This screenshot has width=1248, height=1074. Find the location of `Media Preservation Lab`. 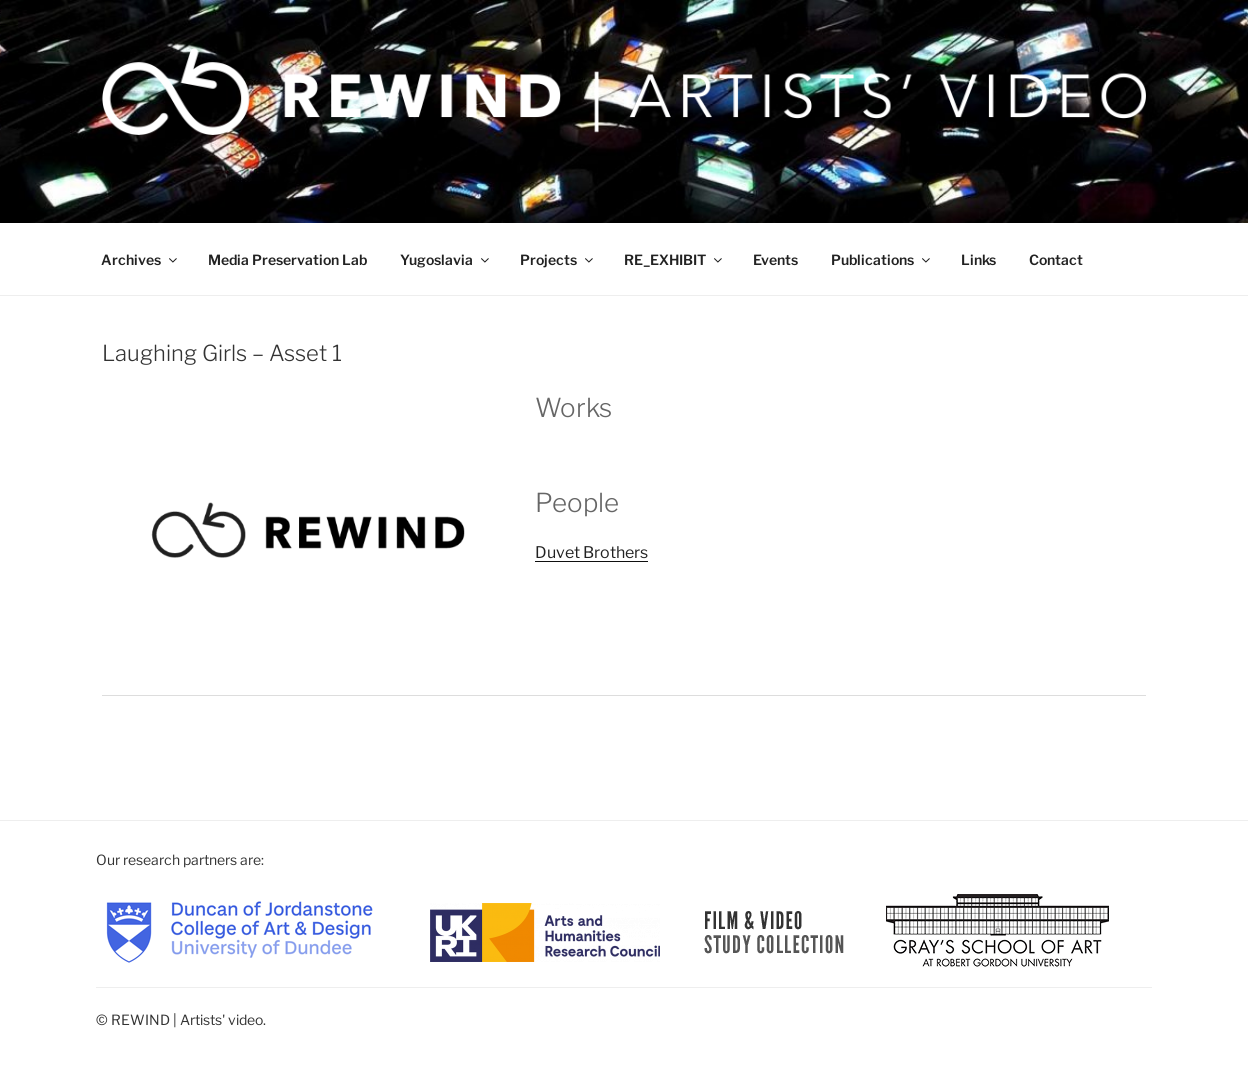

Media Preservation Lab is located at coordinates (287, 259).